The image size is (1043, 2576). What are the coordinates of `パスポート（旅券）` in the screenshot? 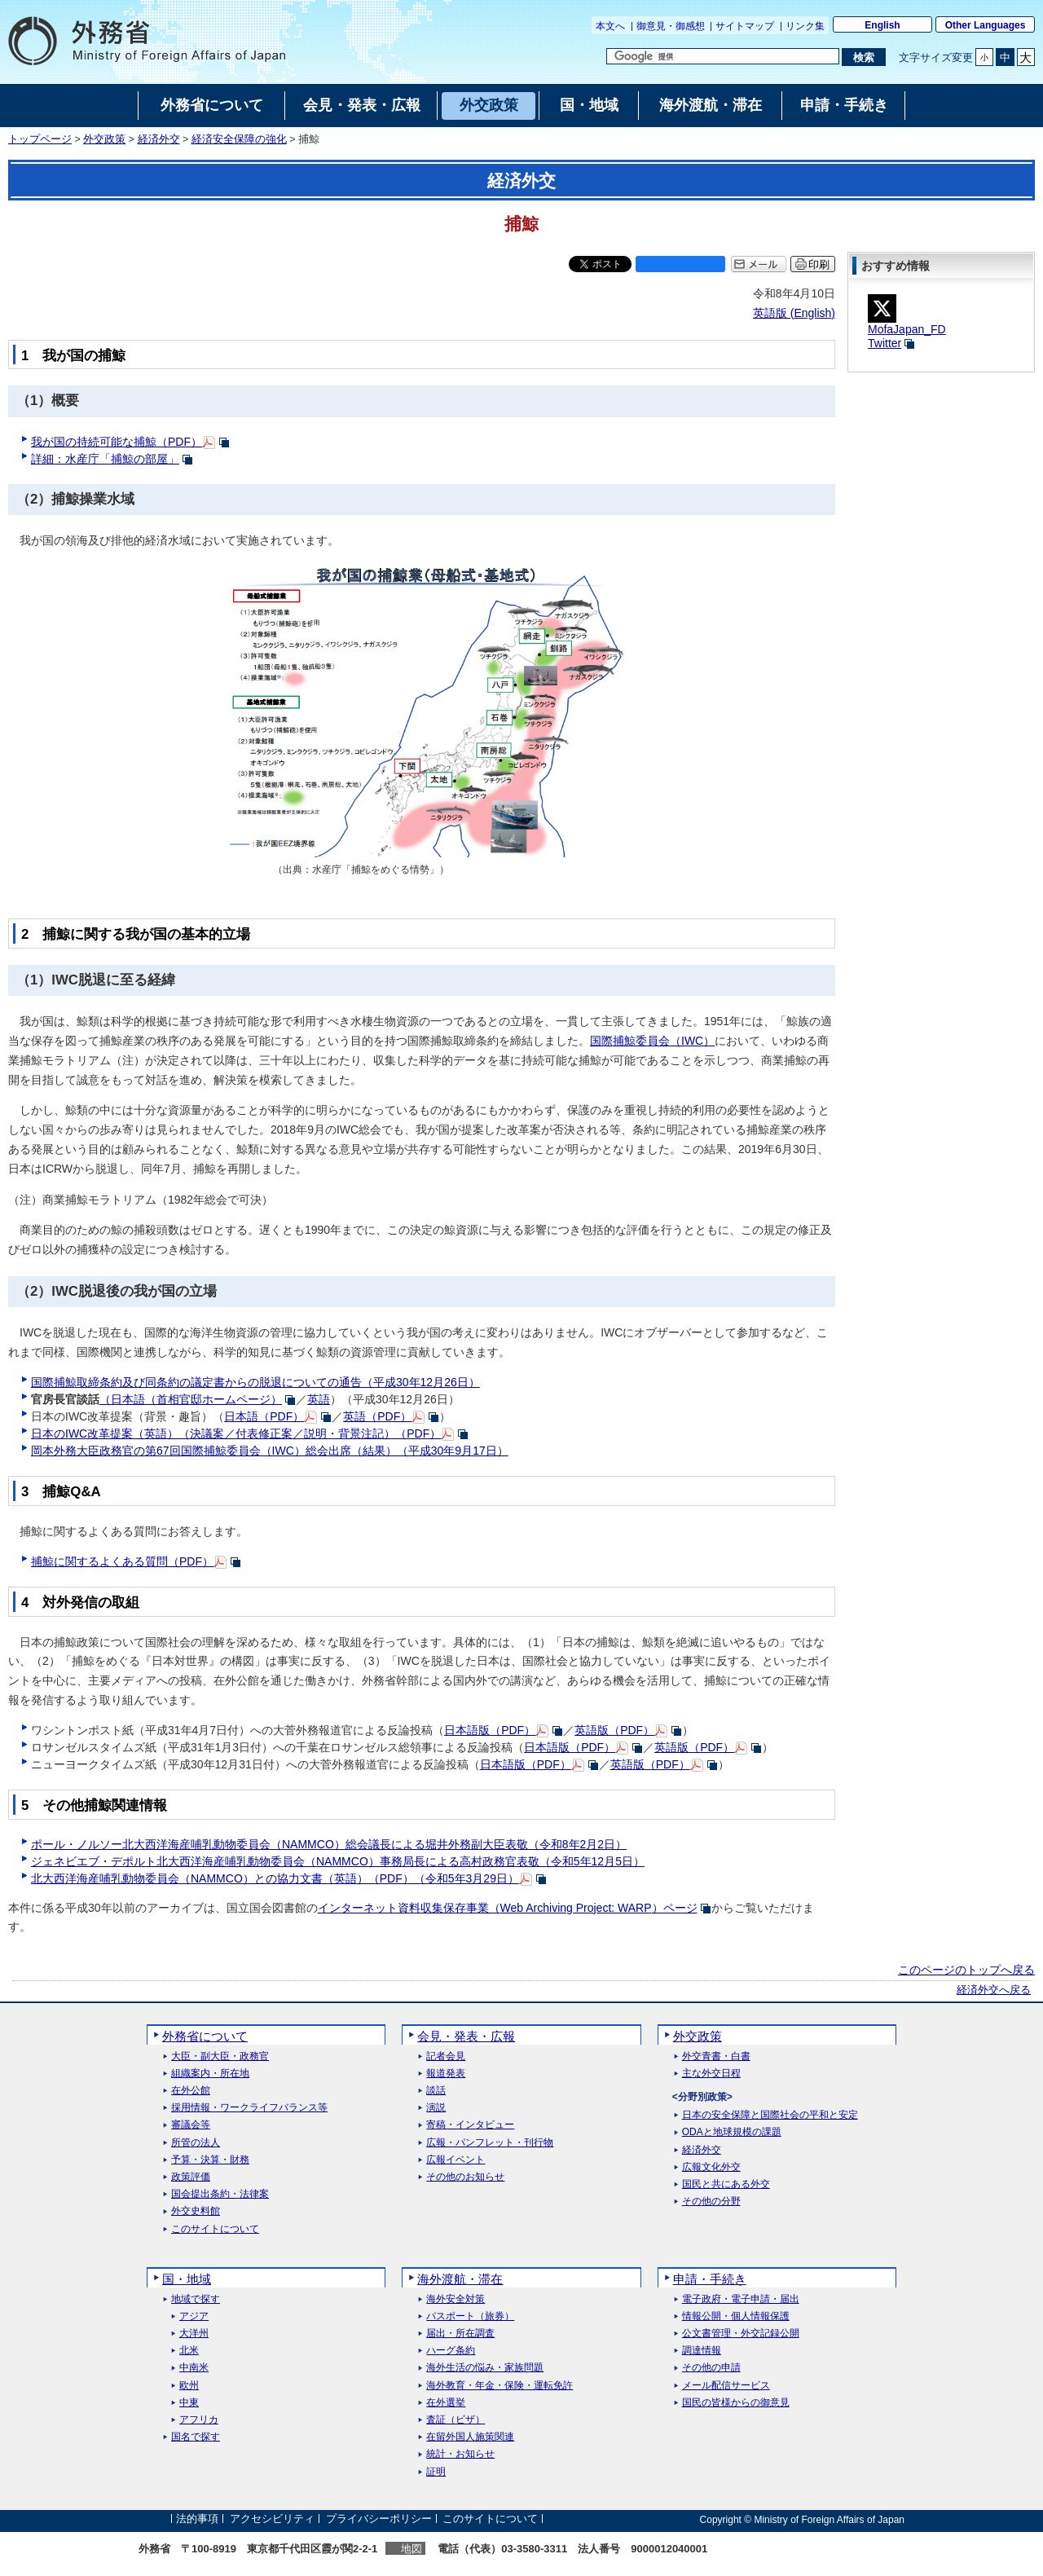 It's located at (470, 2316).